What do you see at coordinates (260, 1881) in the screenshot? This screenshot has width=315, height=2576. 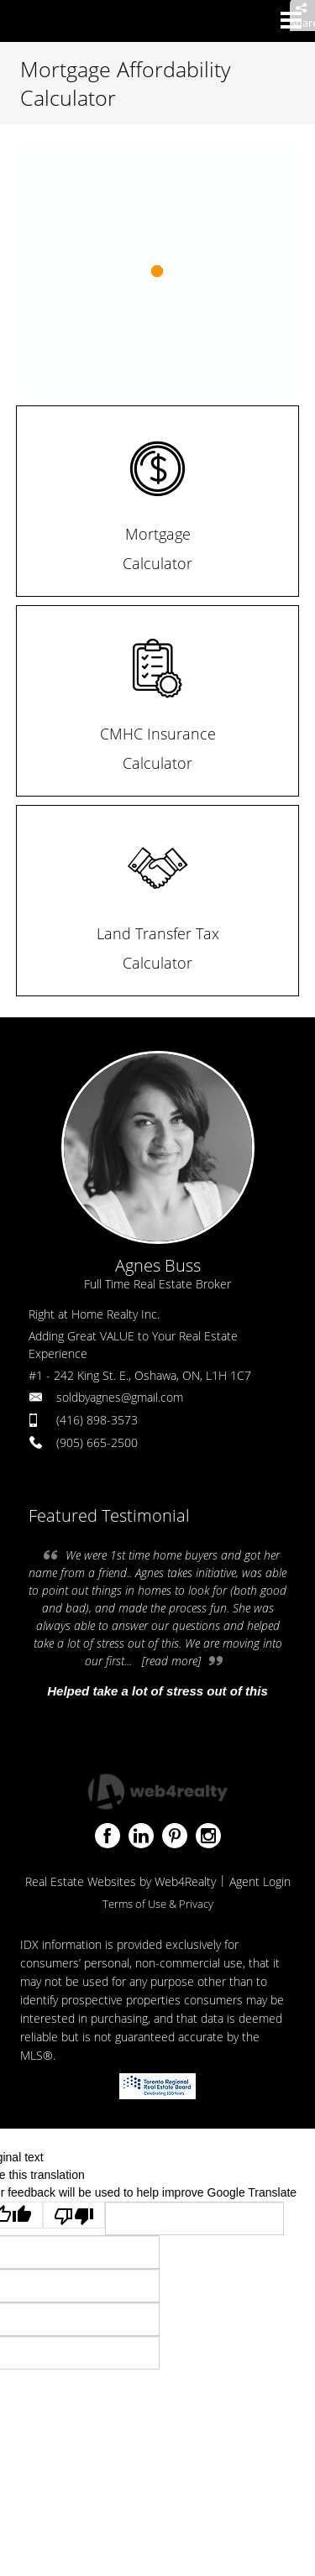 I see `Agent Login` at bounding box center [260, 1881].